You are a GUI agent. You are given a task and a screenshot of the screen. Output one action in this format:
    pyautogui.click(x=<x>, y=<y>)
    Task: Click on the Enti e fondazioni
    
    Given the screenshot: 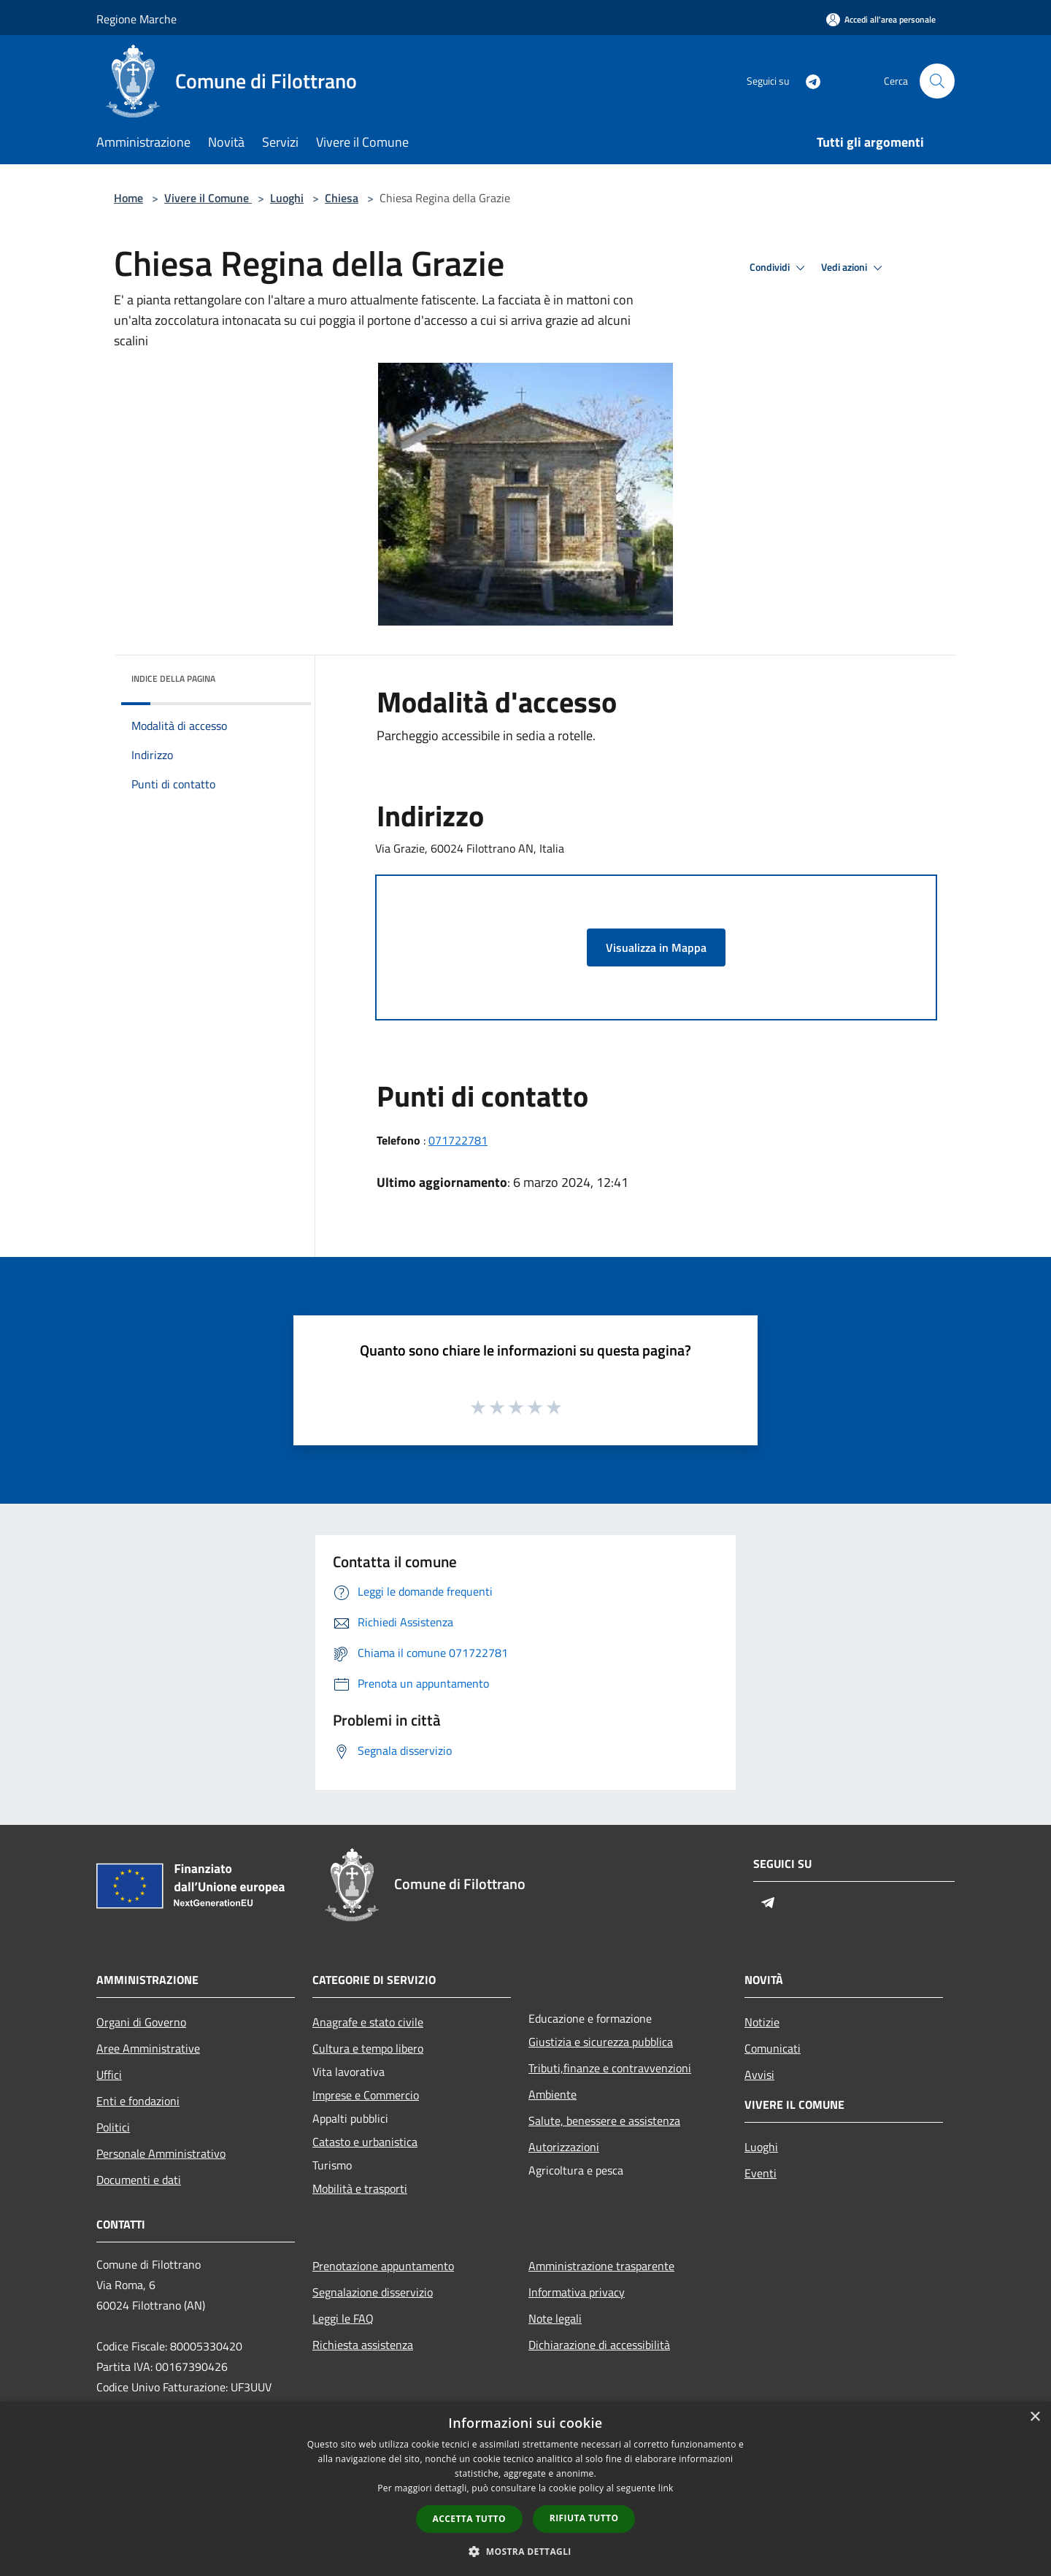 What is the action you would take?
    pyautogui.click(x=138, y=2101)
    